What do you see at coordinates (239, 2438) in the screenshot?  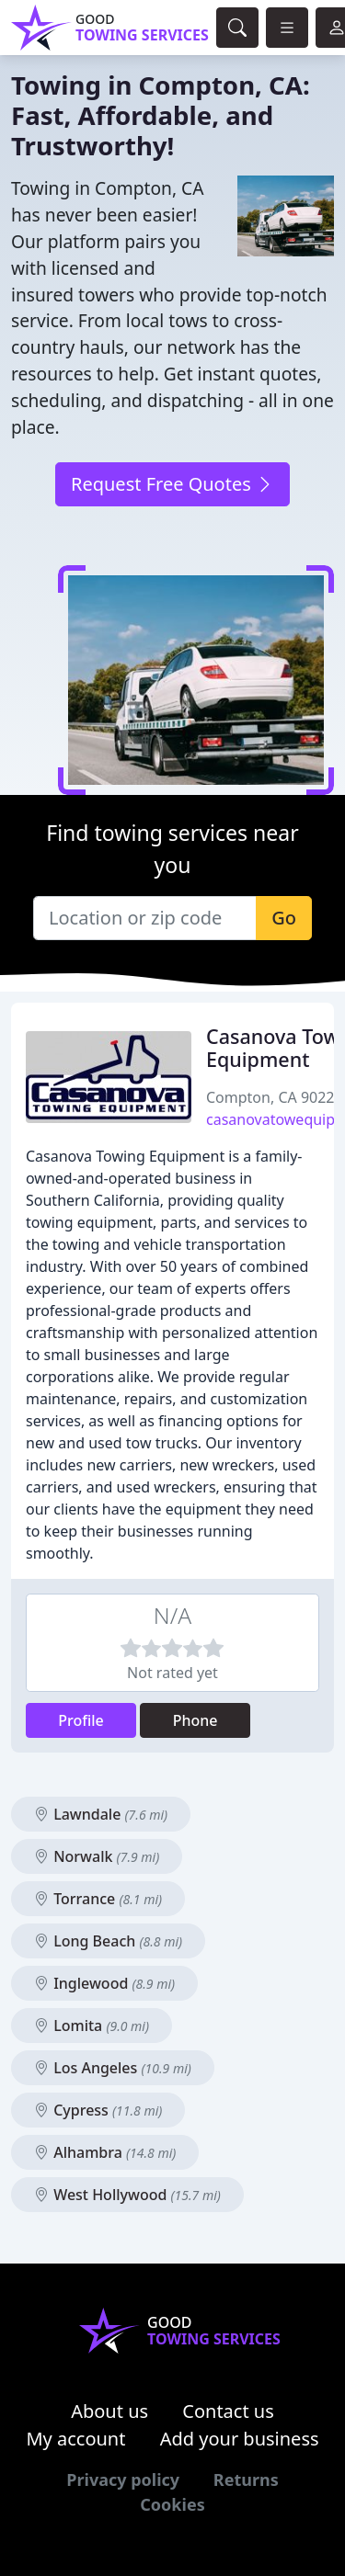 I see `Add your business` at bounding box center [239, 2438].